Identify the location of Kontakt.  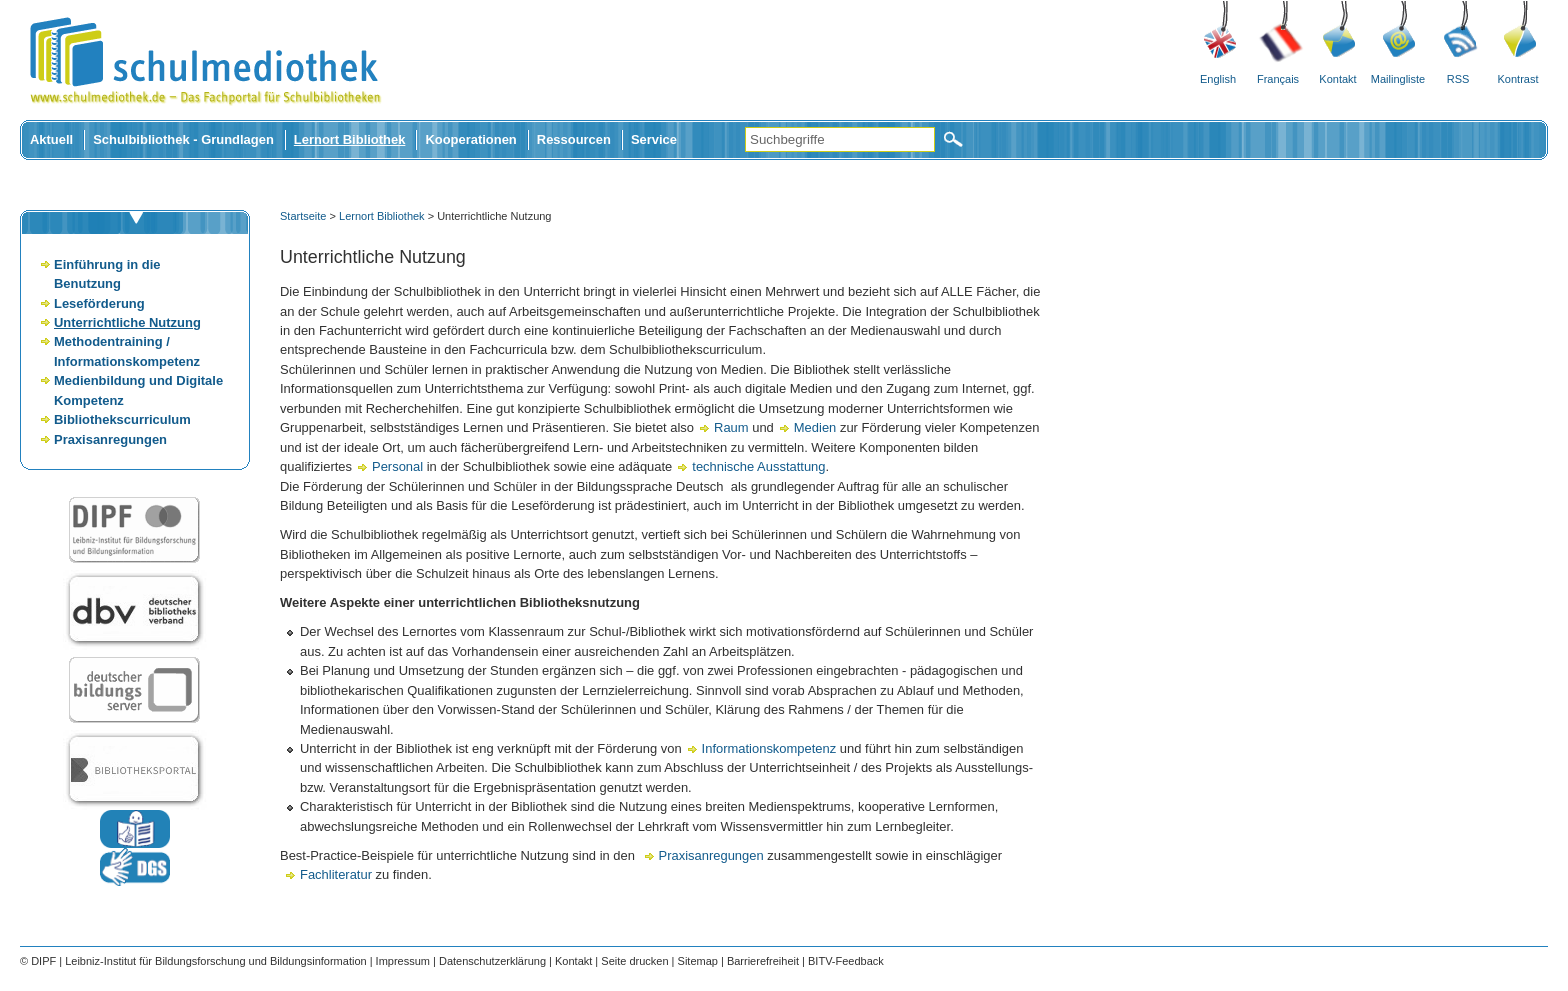
(1337, 79).